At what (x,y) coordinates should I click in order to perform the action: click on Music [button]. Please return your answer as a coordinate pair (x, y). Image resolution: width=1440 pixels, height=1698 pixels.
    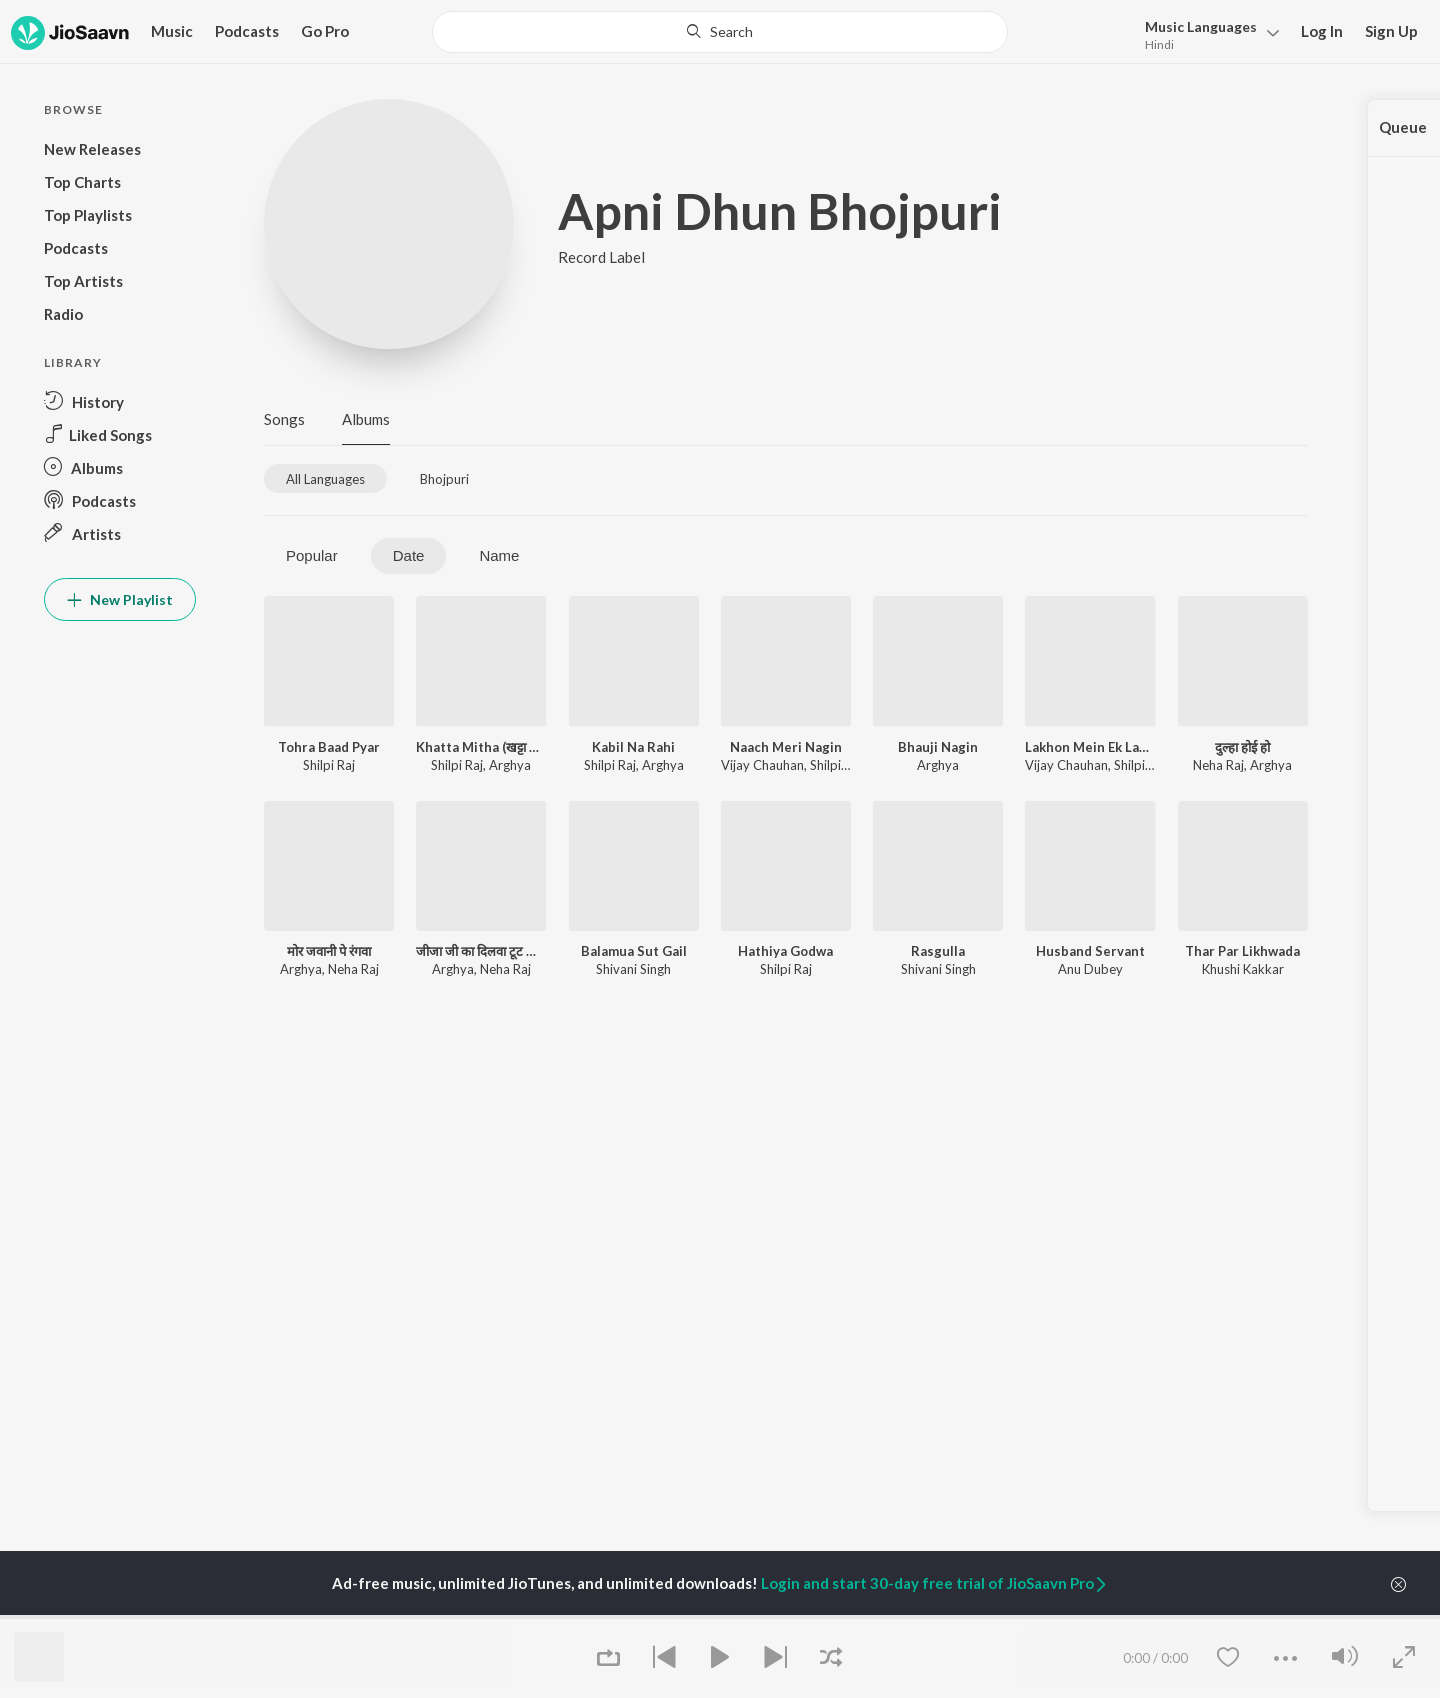
    Looking at the image, I should click on (172, 31).